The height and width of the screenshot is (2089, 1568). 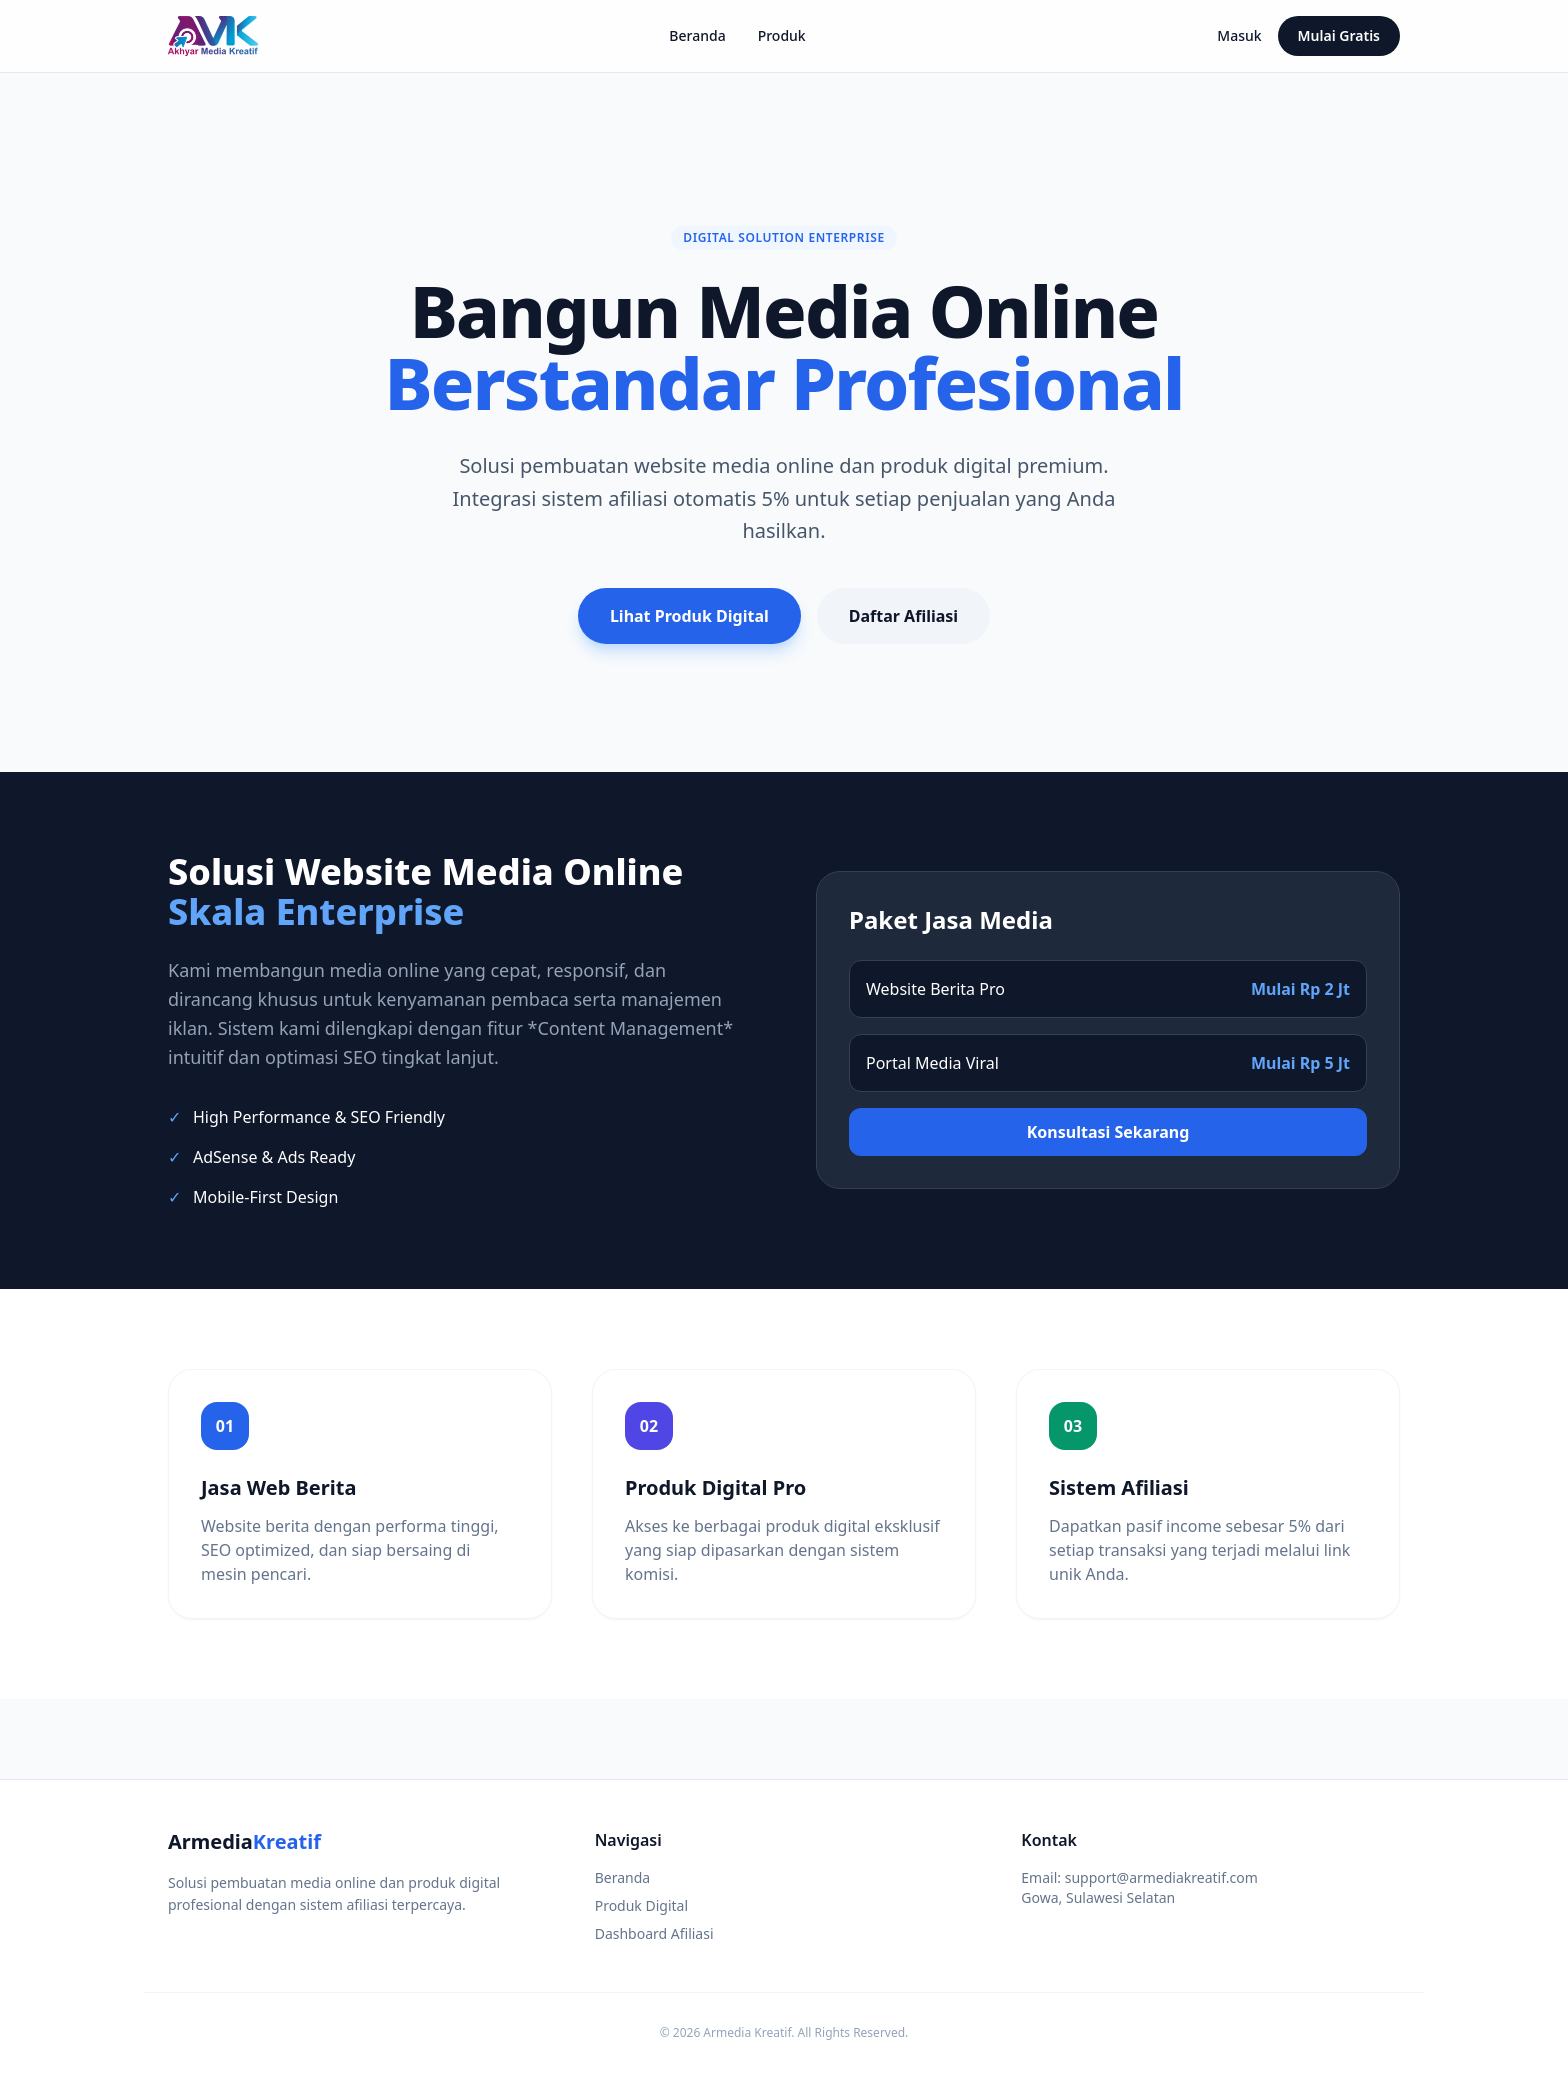 I want to click on Beranda, so click(x=697, y=35).